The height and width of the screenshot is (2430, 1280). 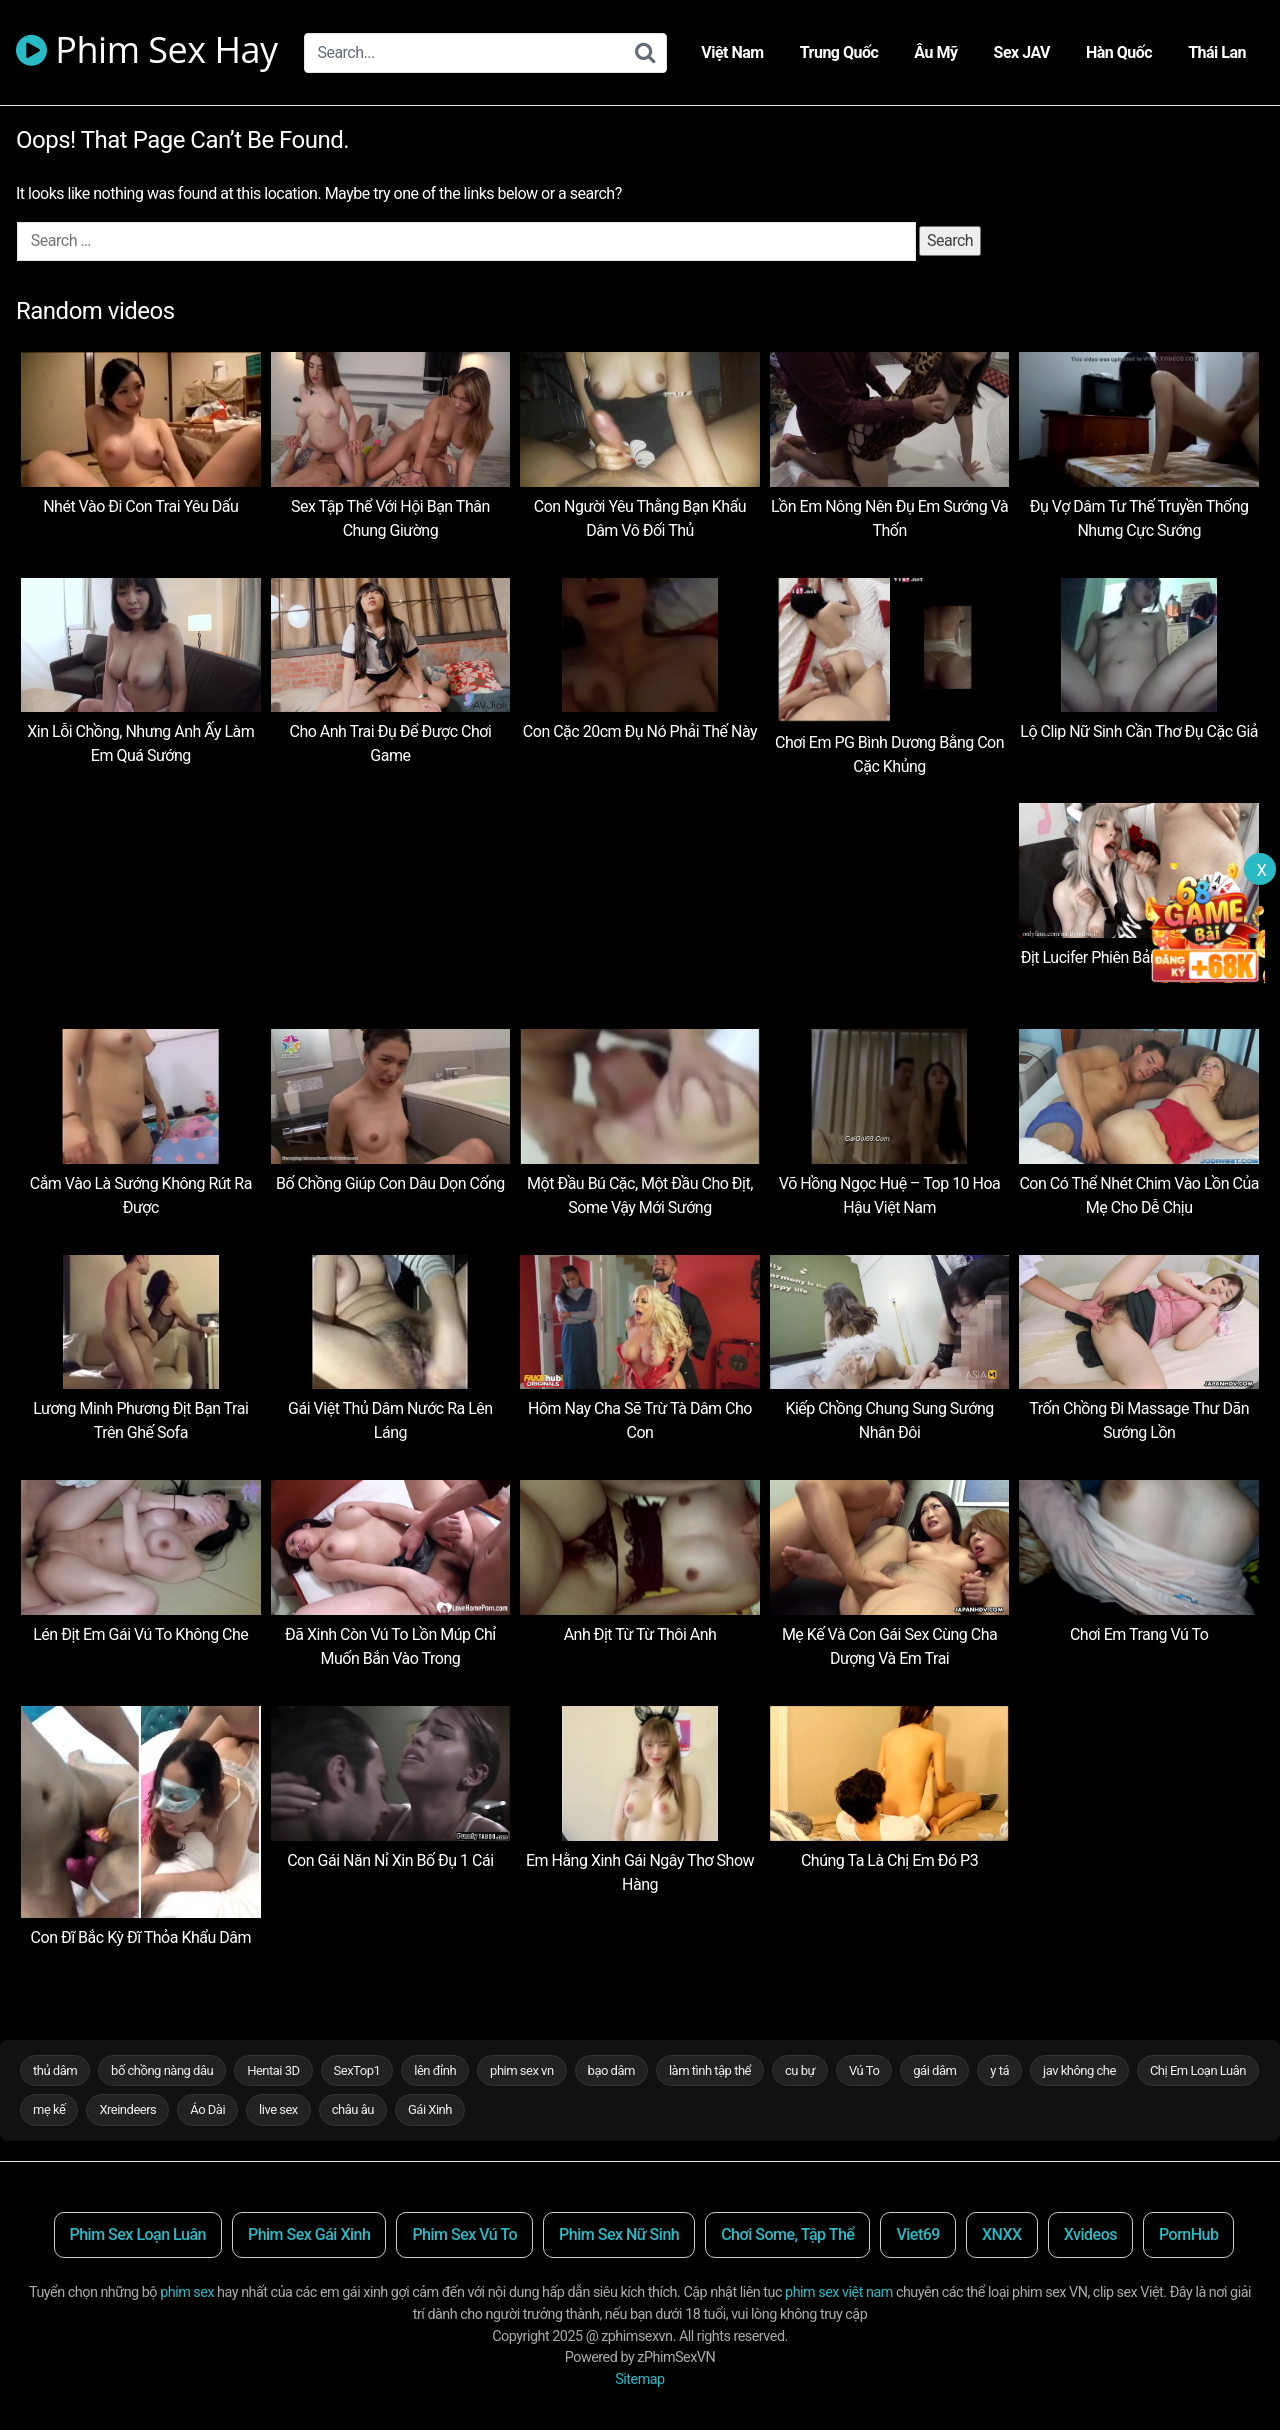 I want to click on gái dâm, so click(x=934, y=2070).